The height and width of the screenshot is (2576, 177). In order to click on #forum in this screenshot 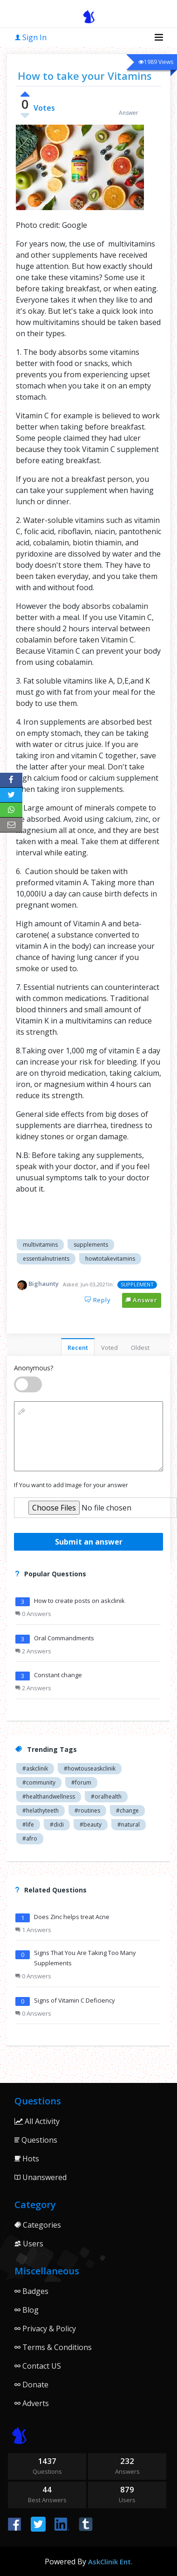, I will do `click(81, 1782)`.